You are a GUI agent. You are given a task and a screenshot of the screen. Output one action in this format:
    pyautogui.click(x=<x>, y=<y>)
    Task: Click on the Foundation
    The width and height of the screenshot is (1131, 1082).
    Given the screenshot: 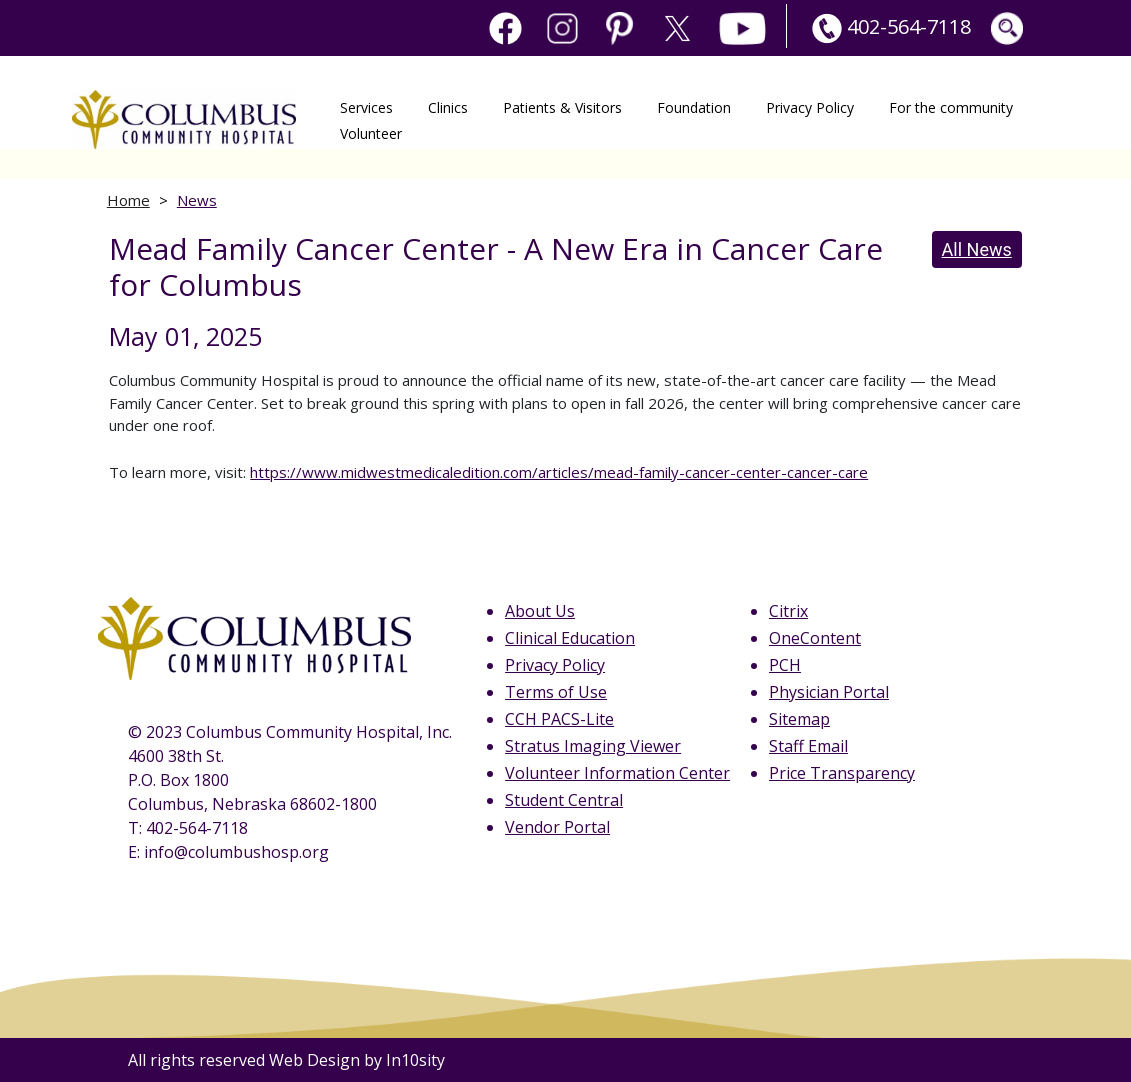 What is the action you would take?
    pyautogui.click(x=694, y=107)
    